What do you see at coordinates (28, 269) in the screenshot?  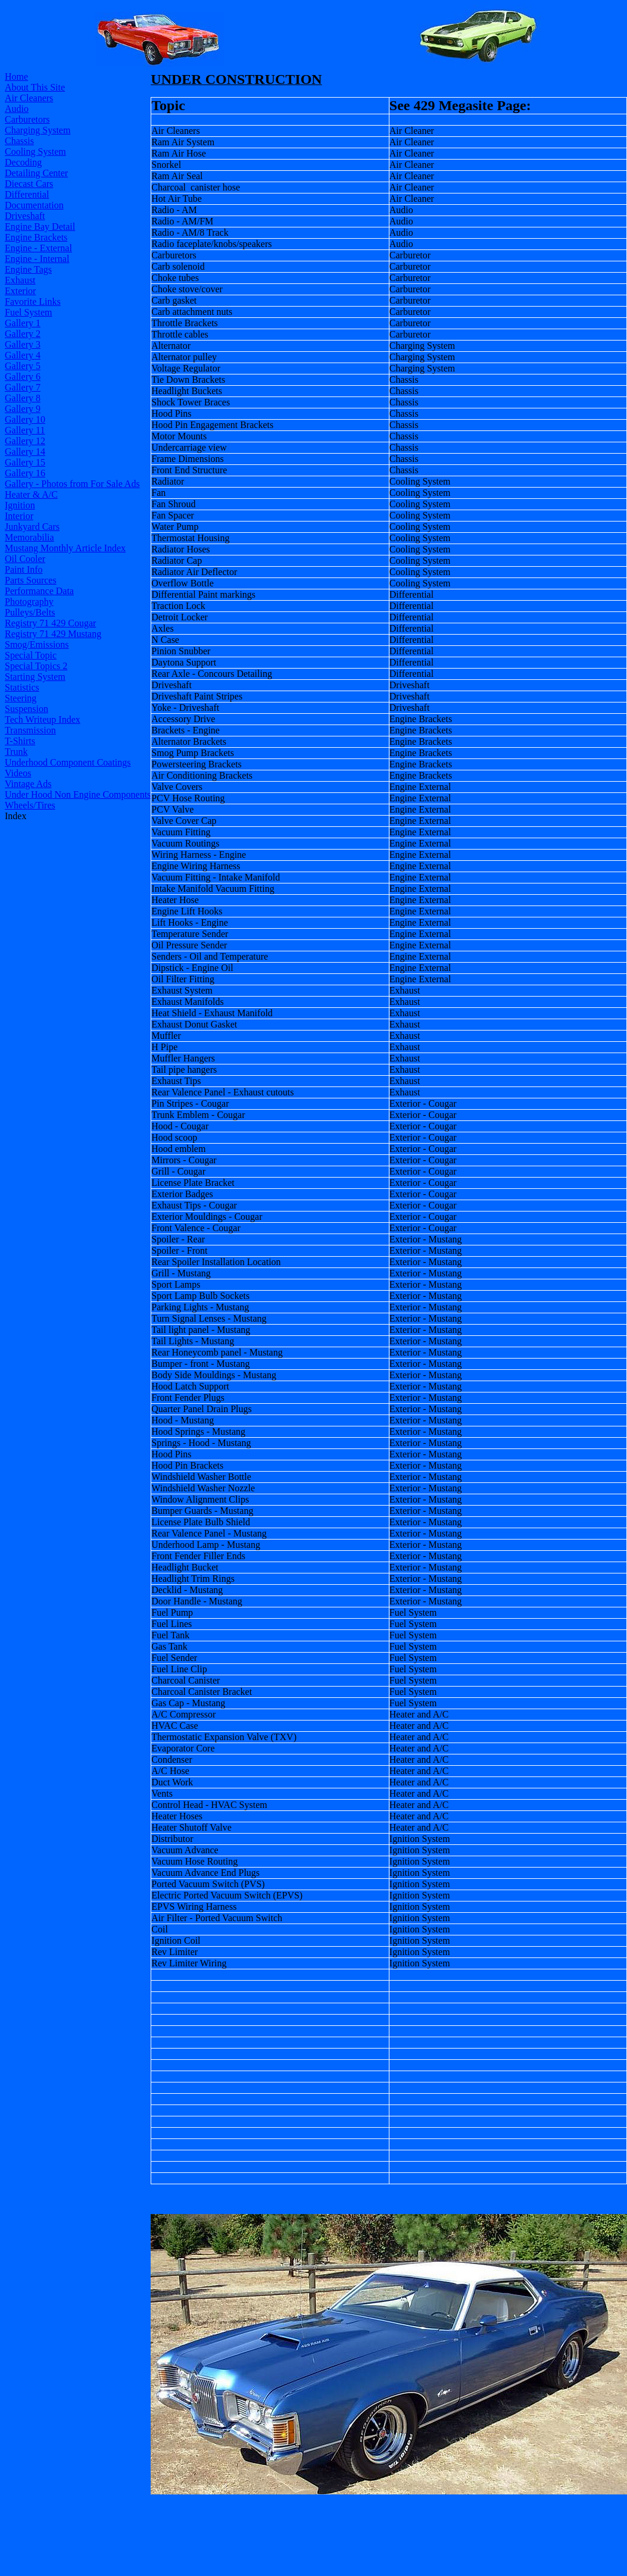 I see `Engine Tags` at bounding box center [28, 269].